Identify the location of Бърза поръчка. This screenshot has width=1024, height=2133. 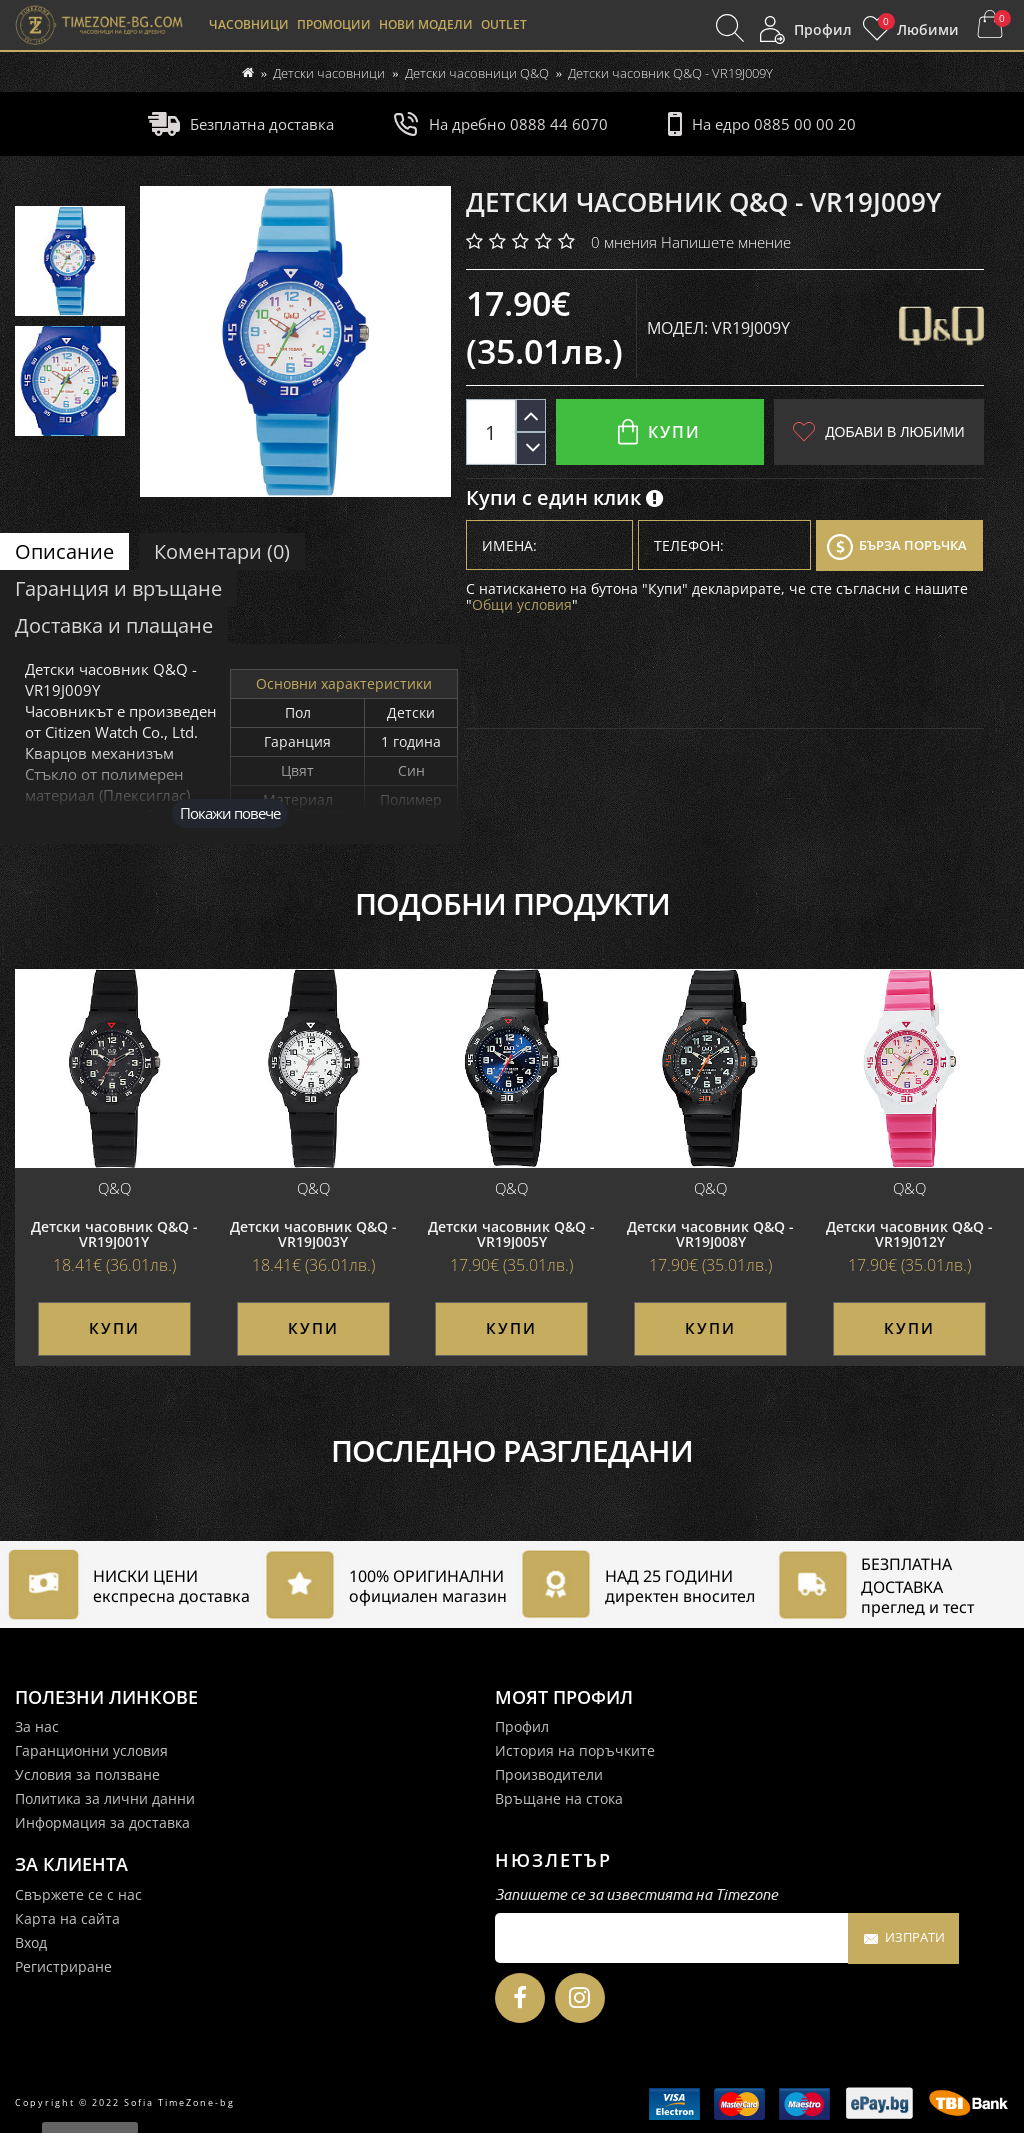
(897, 547).